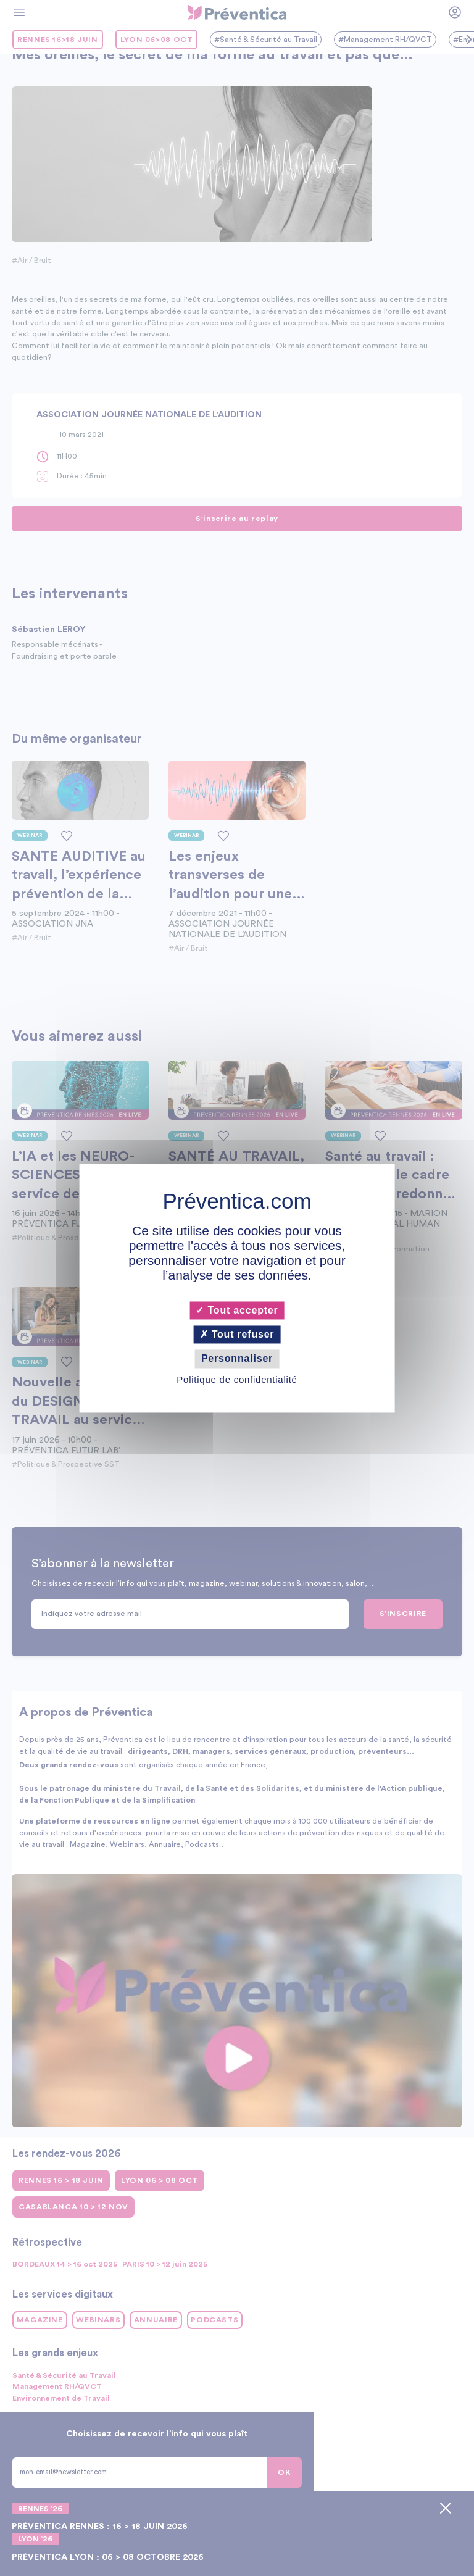  What do you see at coordinates (237, 1310) in the screenshot?
I see `Tout accepter` at bounding box center [237, 1310].